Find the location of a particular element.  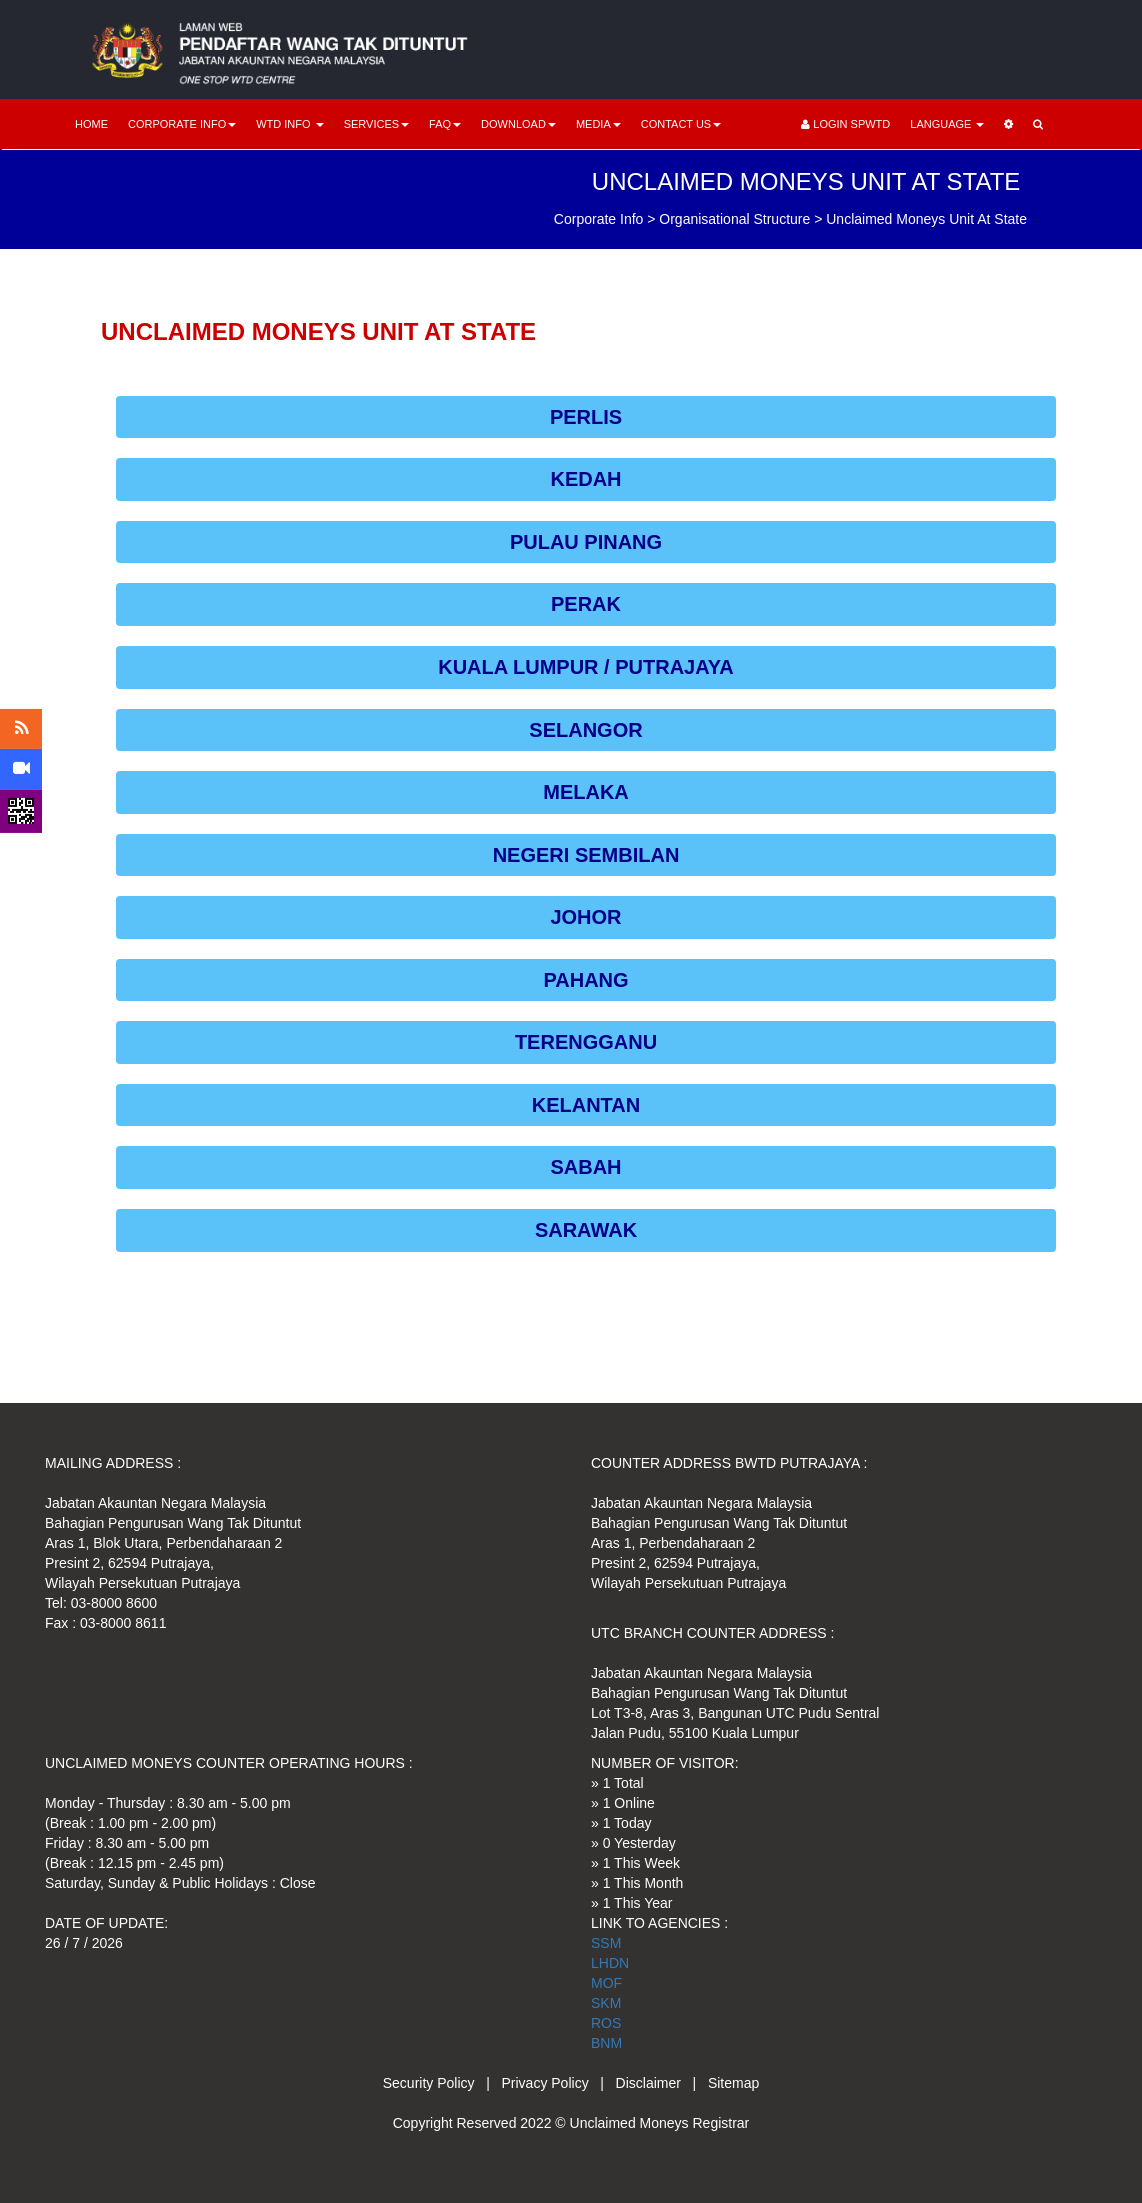

JOHOR is located at coordinates (585, 917).